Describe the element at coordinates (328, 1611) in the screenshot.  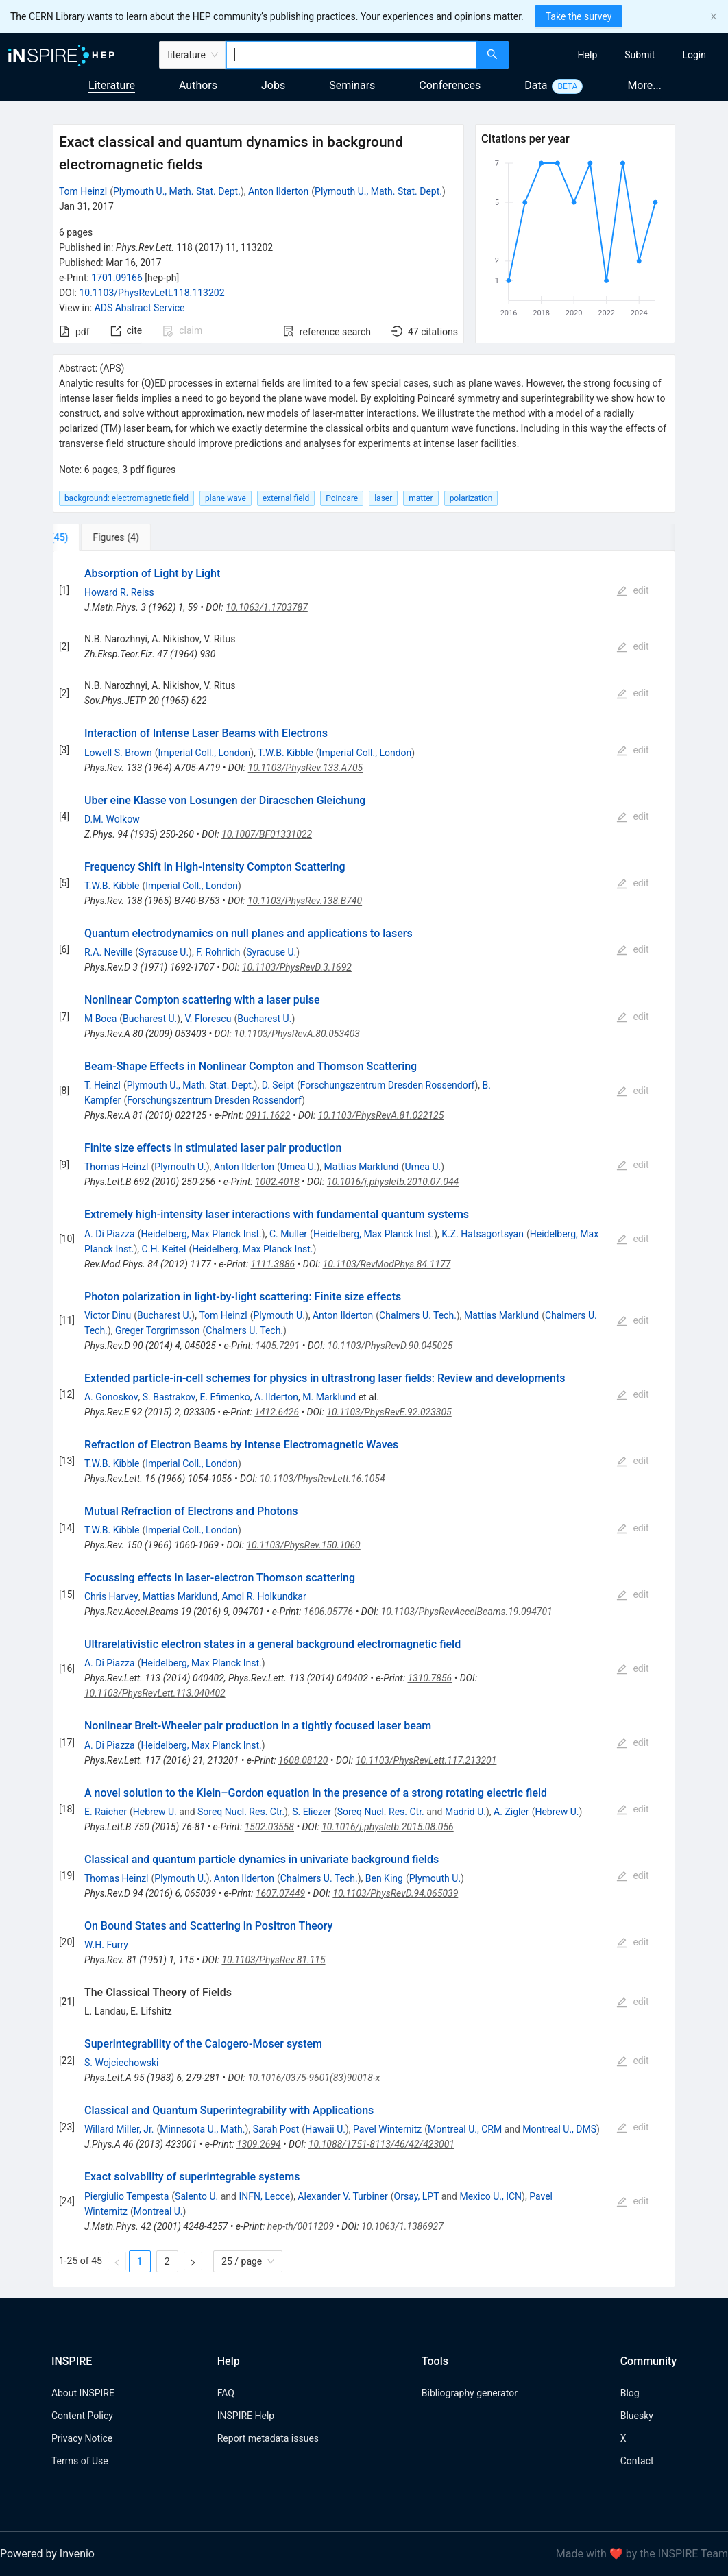
I see `1606.05776` at that location.